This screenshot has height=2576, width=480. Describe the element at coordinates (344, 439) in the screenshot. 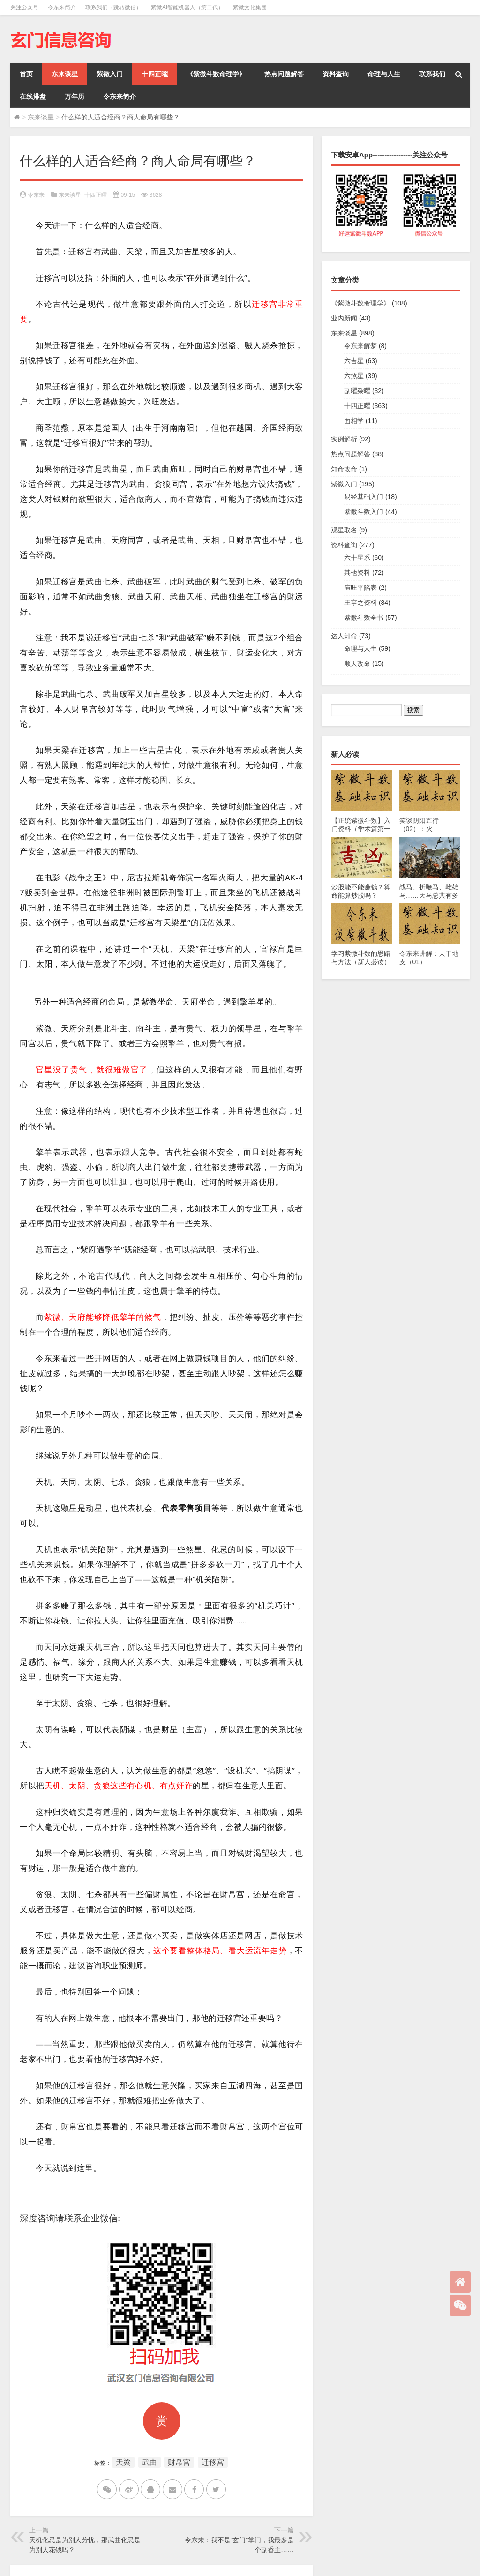

I see `实例解析` at that location.